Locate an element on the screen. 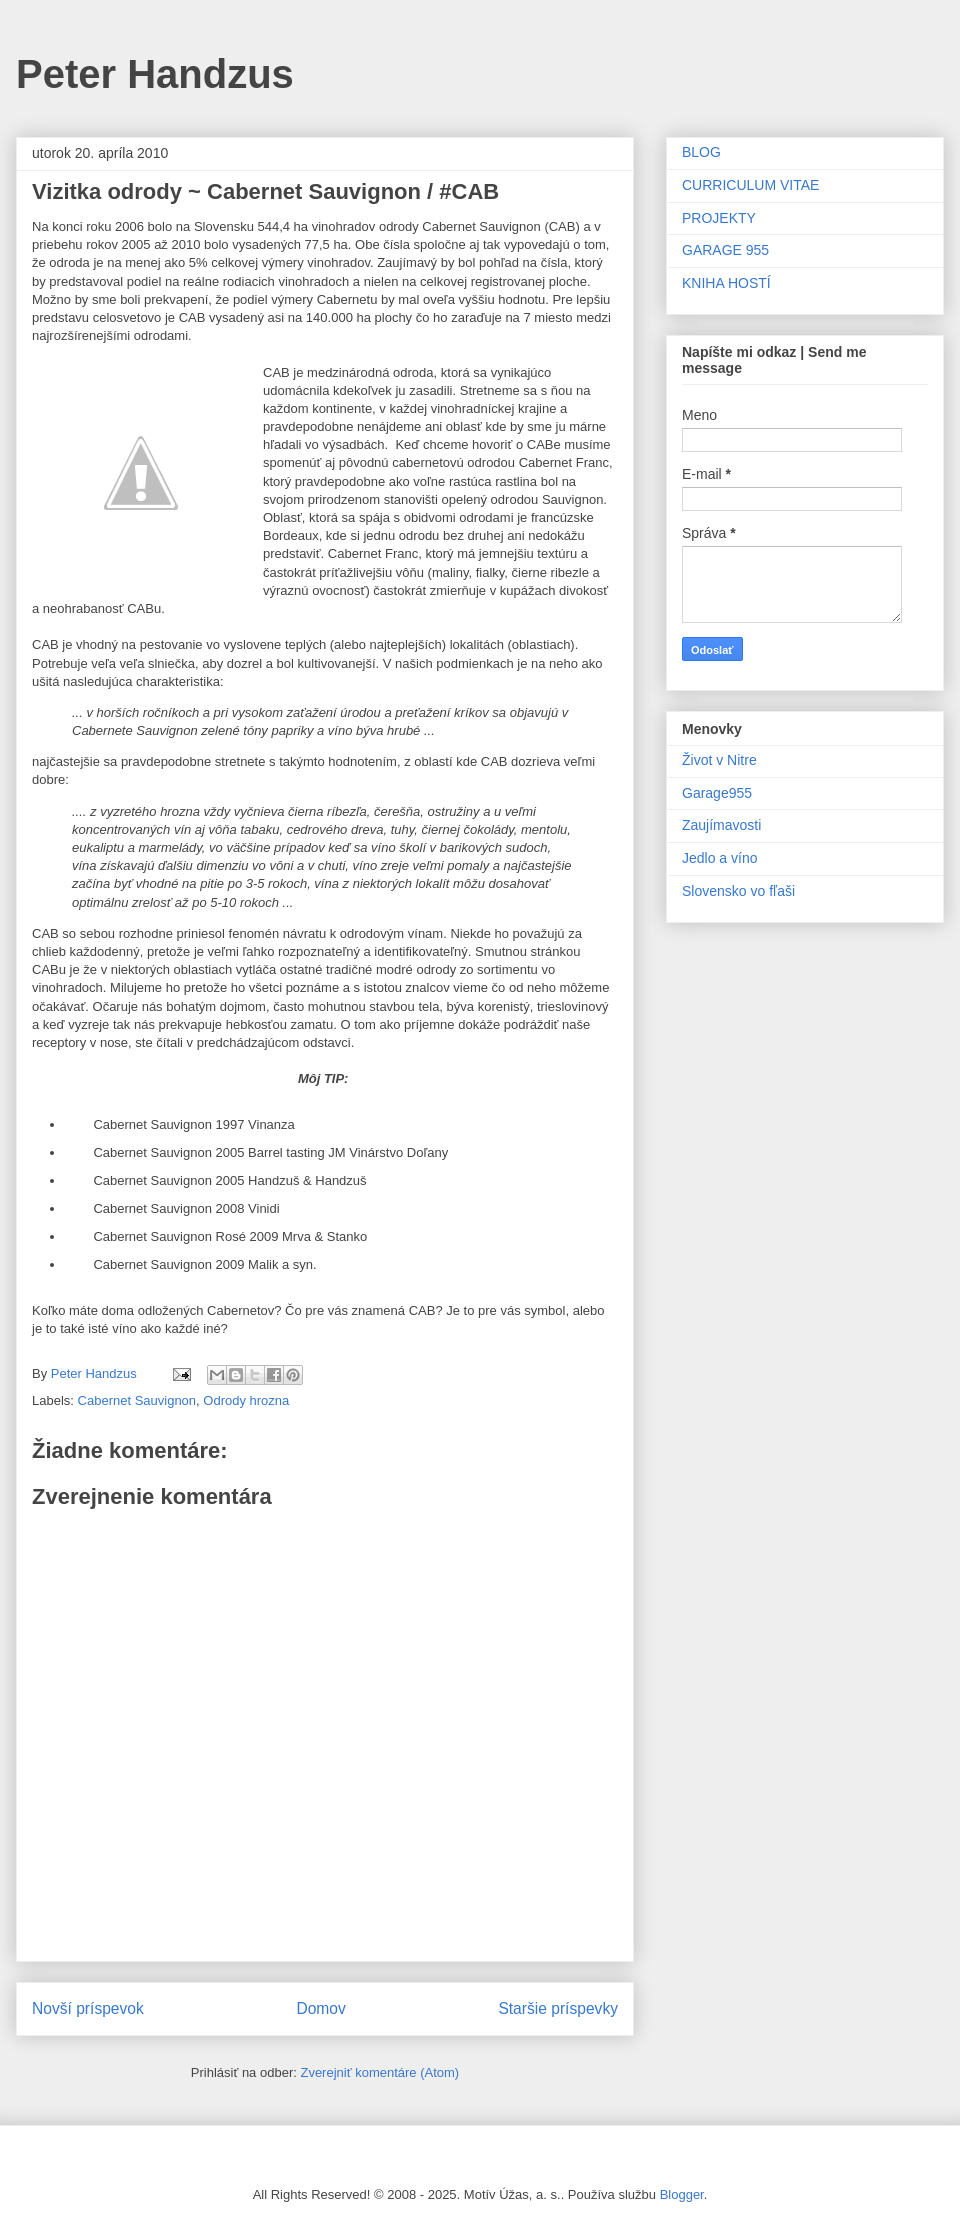 The height and width of the screenshot is (2235, 960). KNIHA HOSTÍ is located at coordinates (726, 283).